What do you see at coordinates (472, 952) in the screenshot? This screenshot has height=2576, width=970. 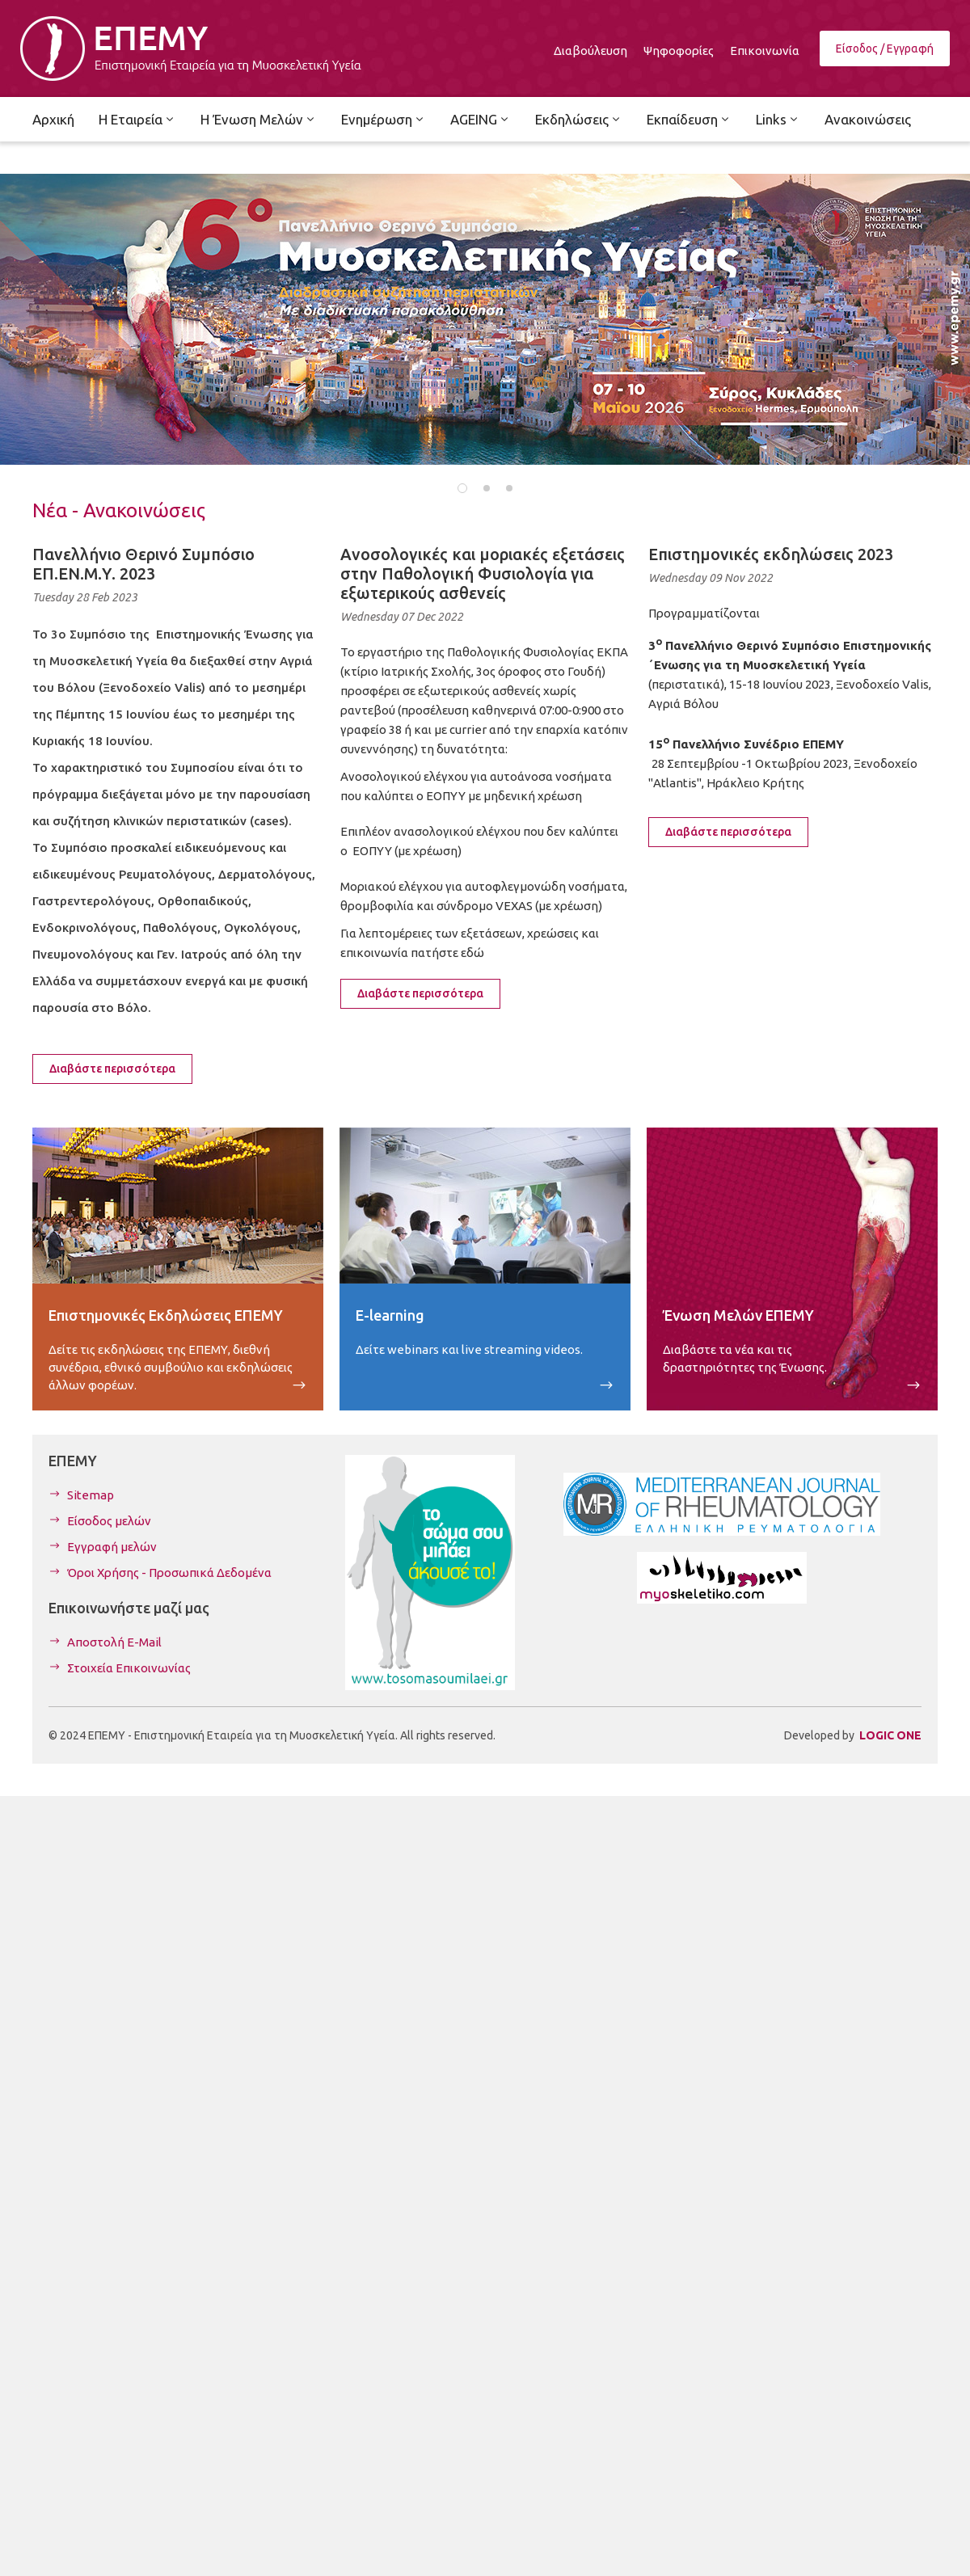 I see `εδώ` at bounding box center [472, 952].